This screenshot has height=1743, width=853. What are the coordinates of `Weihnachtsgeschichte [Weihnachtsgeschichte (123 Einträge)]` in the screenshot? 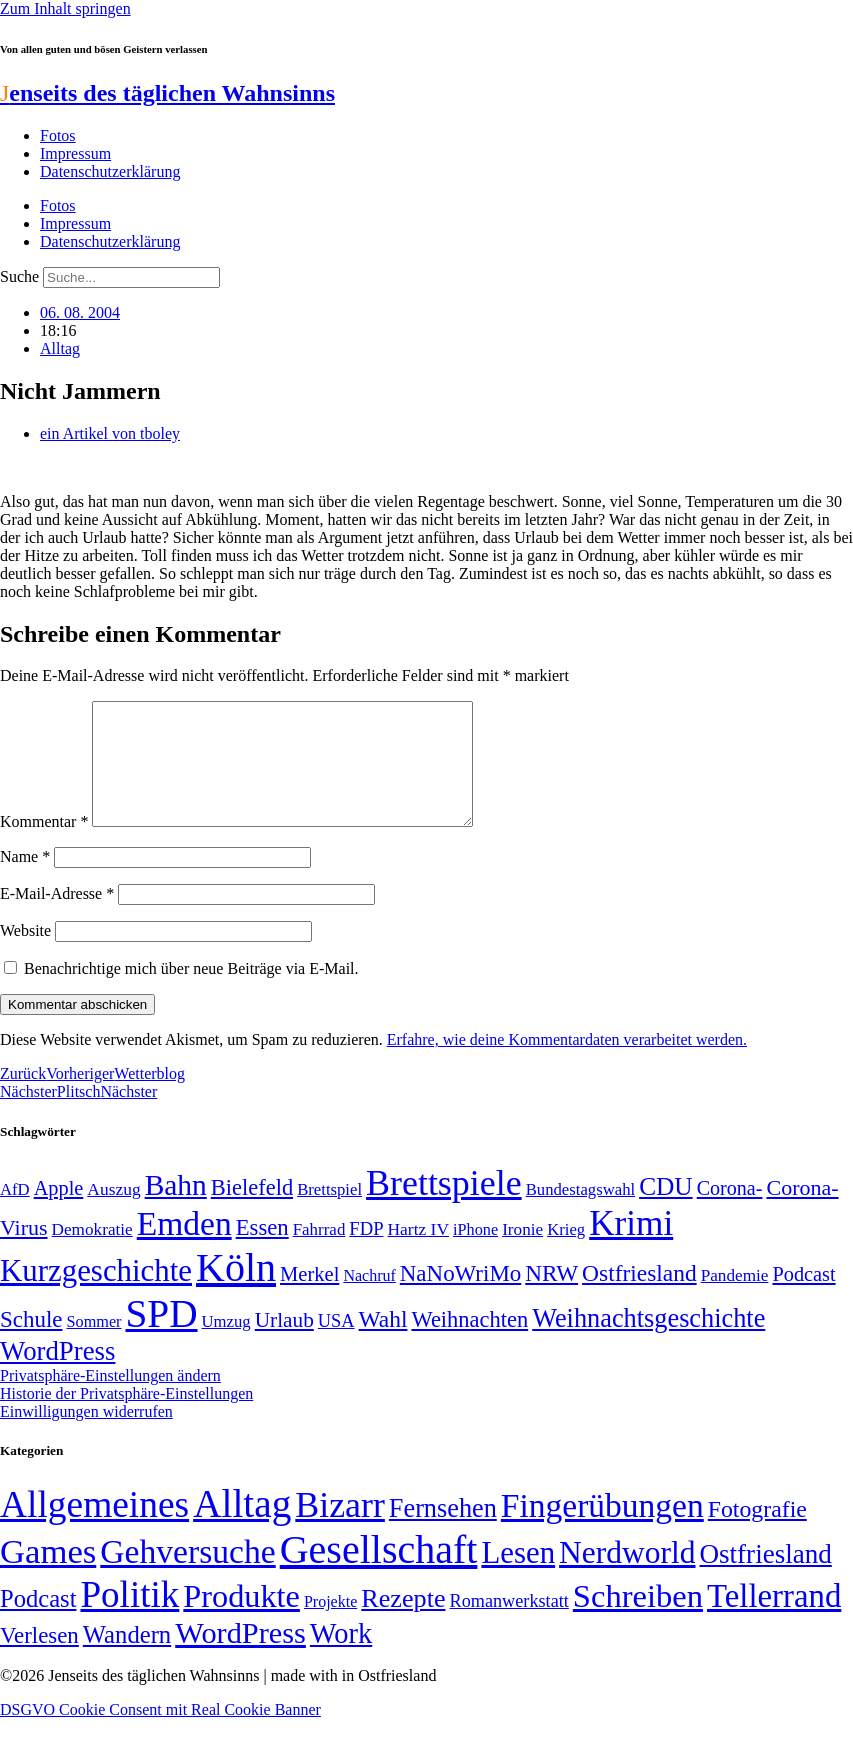 It's located at (648, 1342).